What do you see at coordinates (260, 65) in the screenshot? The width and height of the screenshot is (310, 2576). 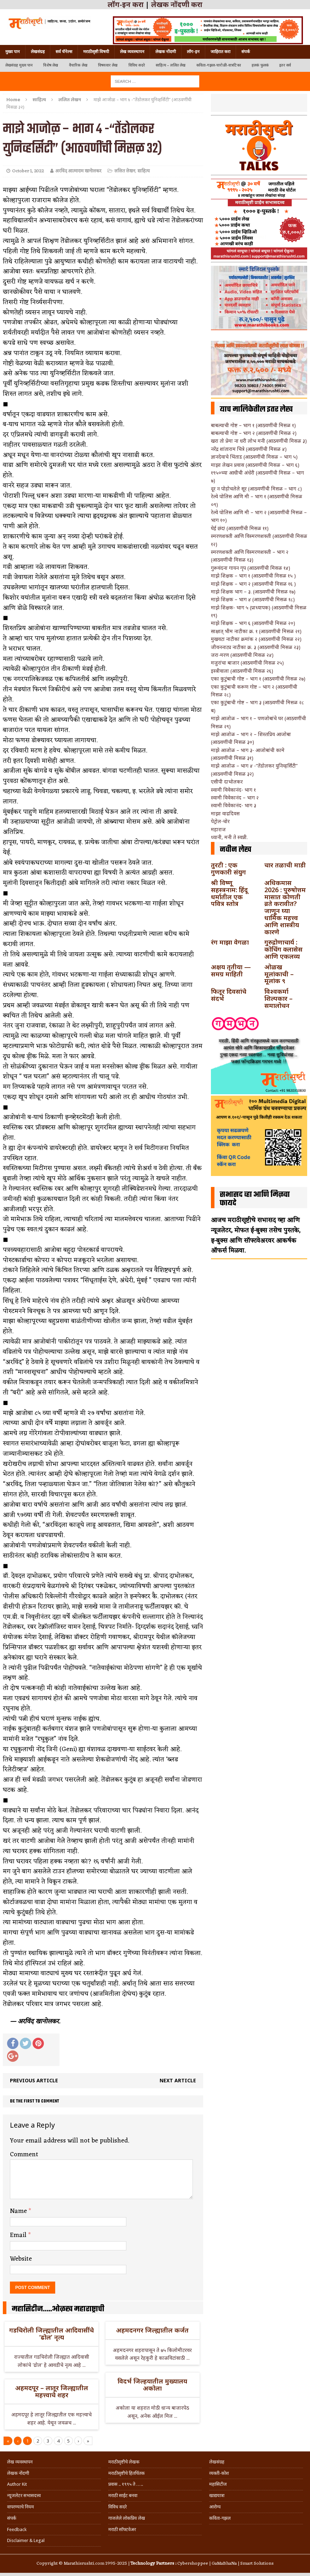 I see `हलकं फुलकं` at bounding box center [260, 65].